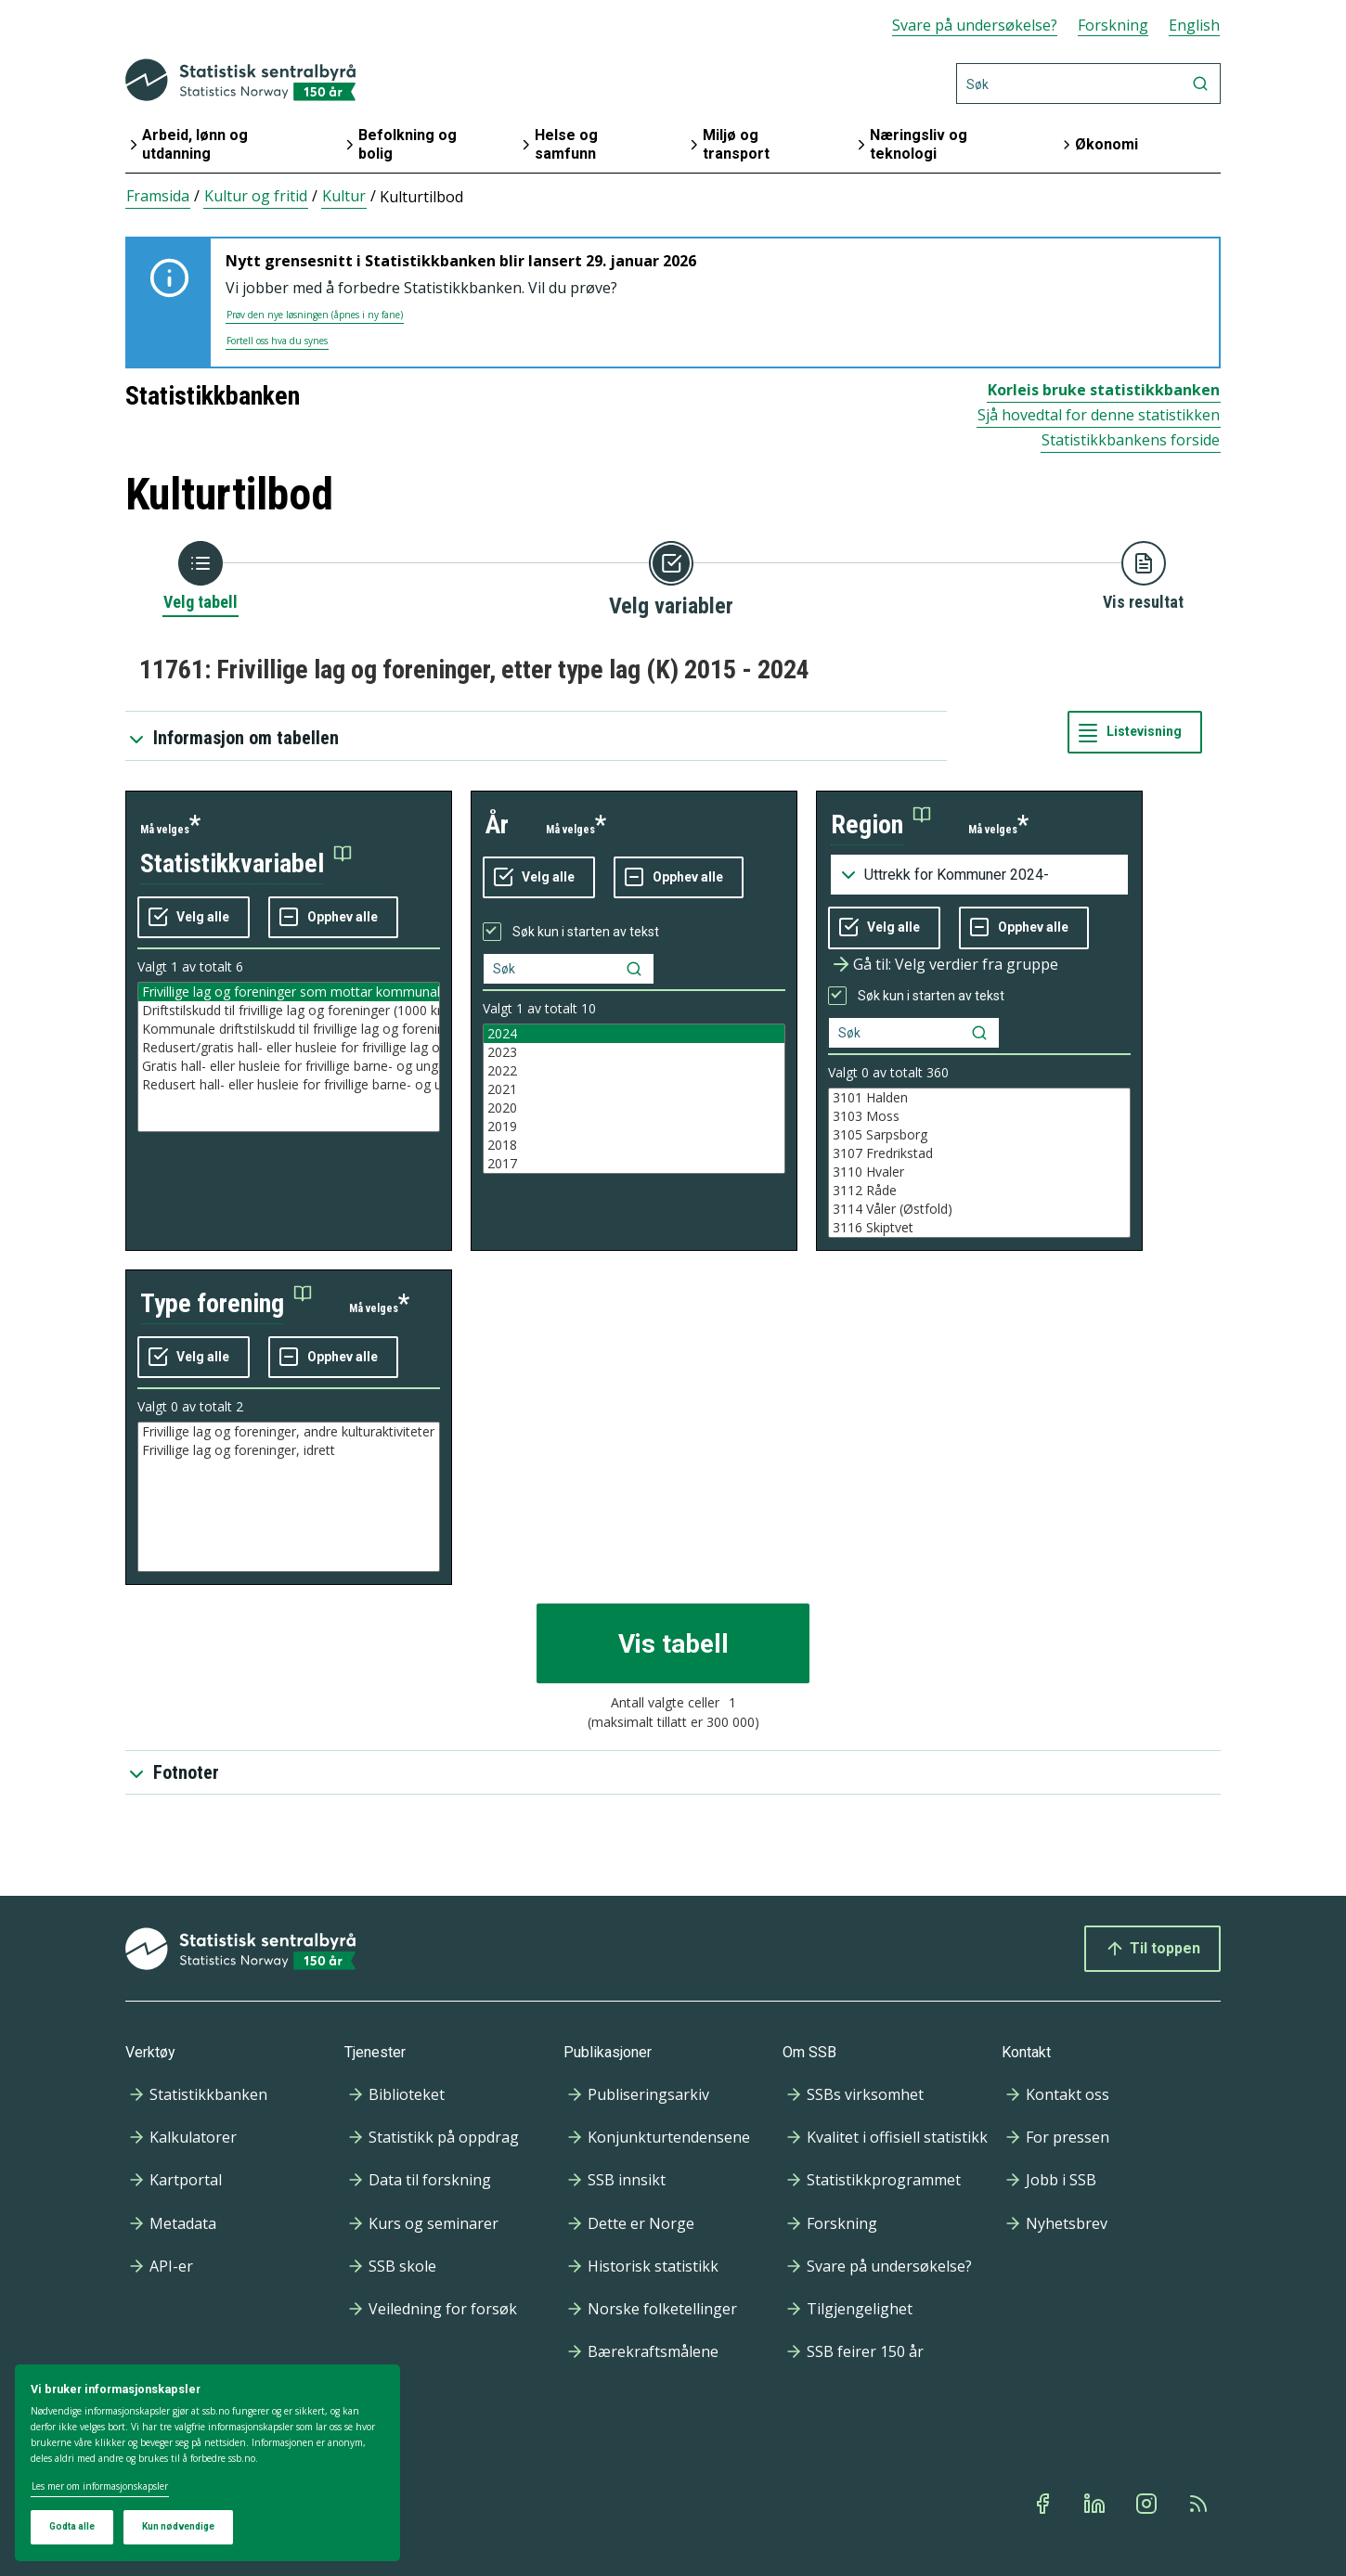 The height and width of the screenshot is (2576, 1346). I want to click on Redusert hall- eller husleie for frivillige barne- og ungdomsforeninger (ja=1, nei=0), so click(288, 1084).